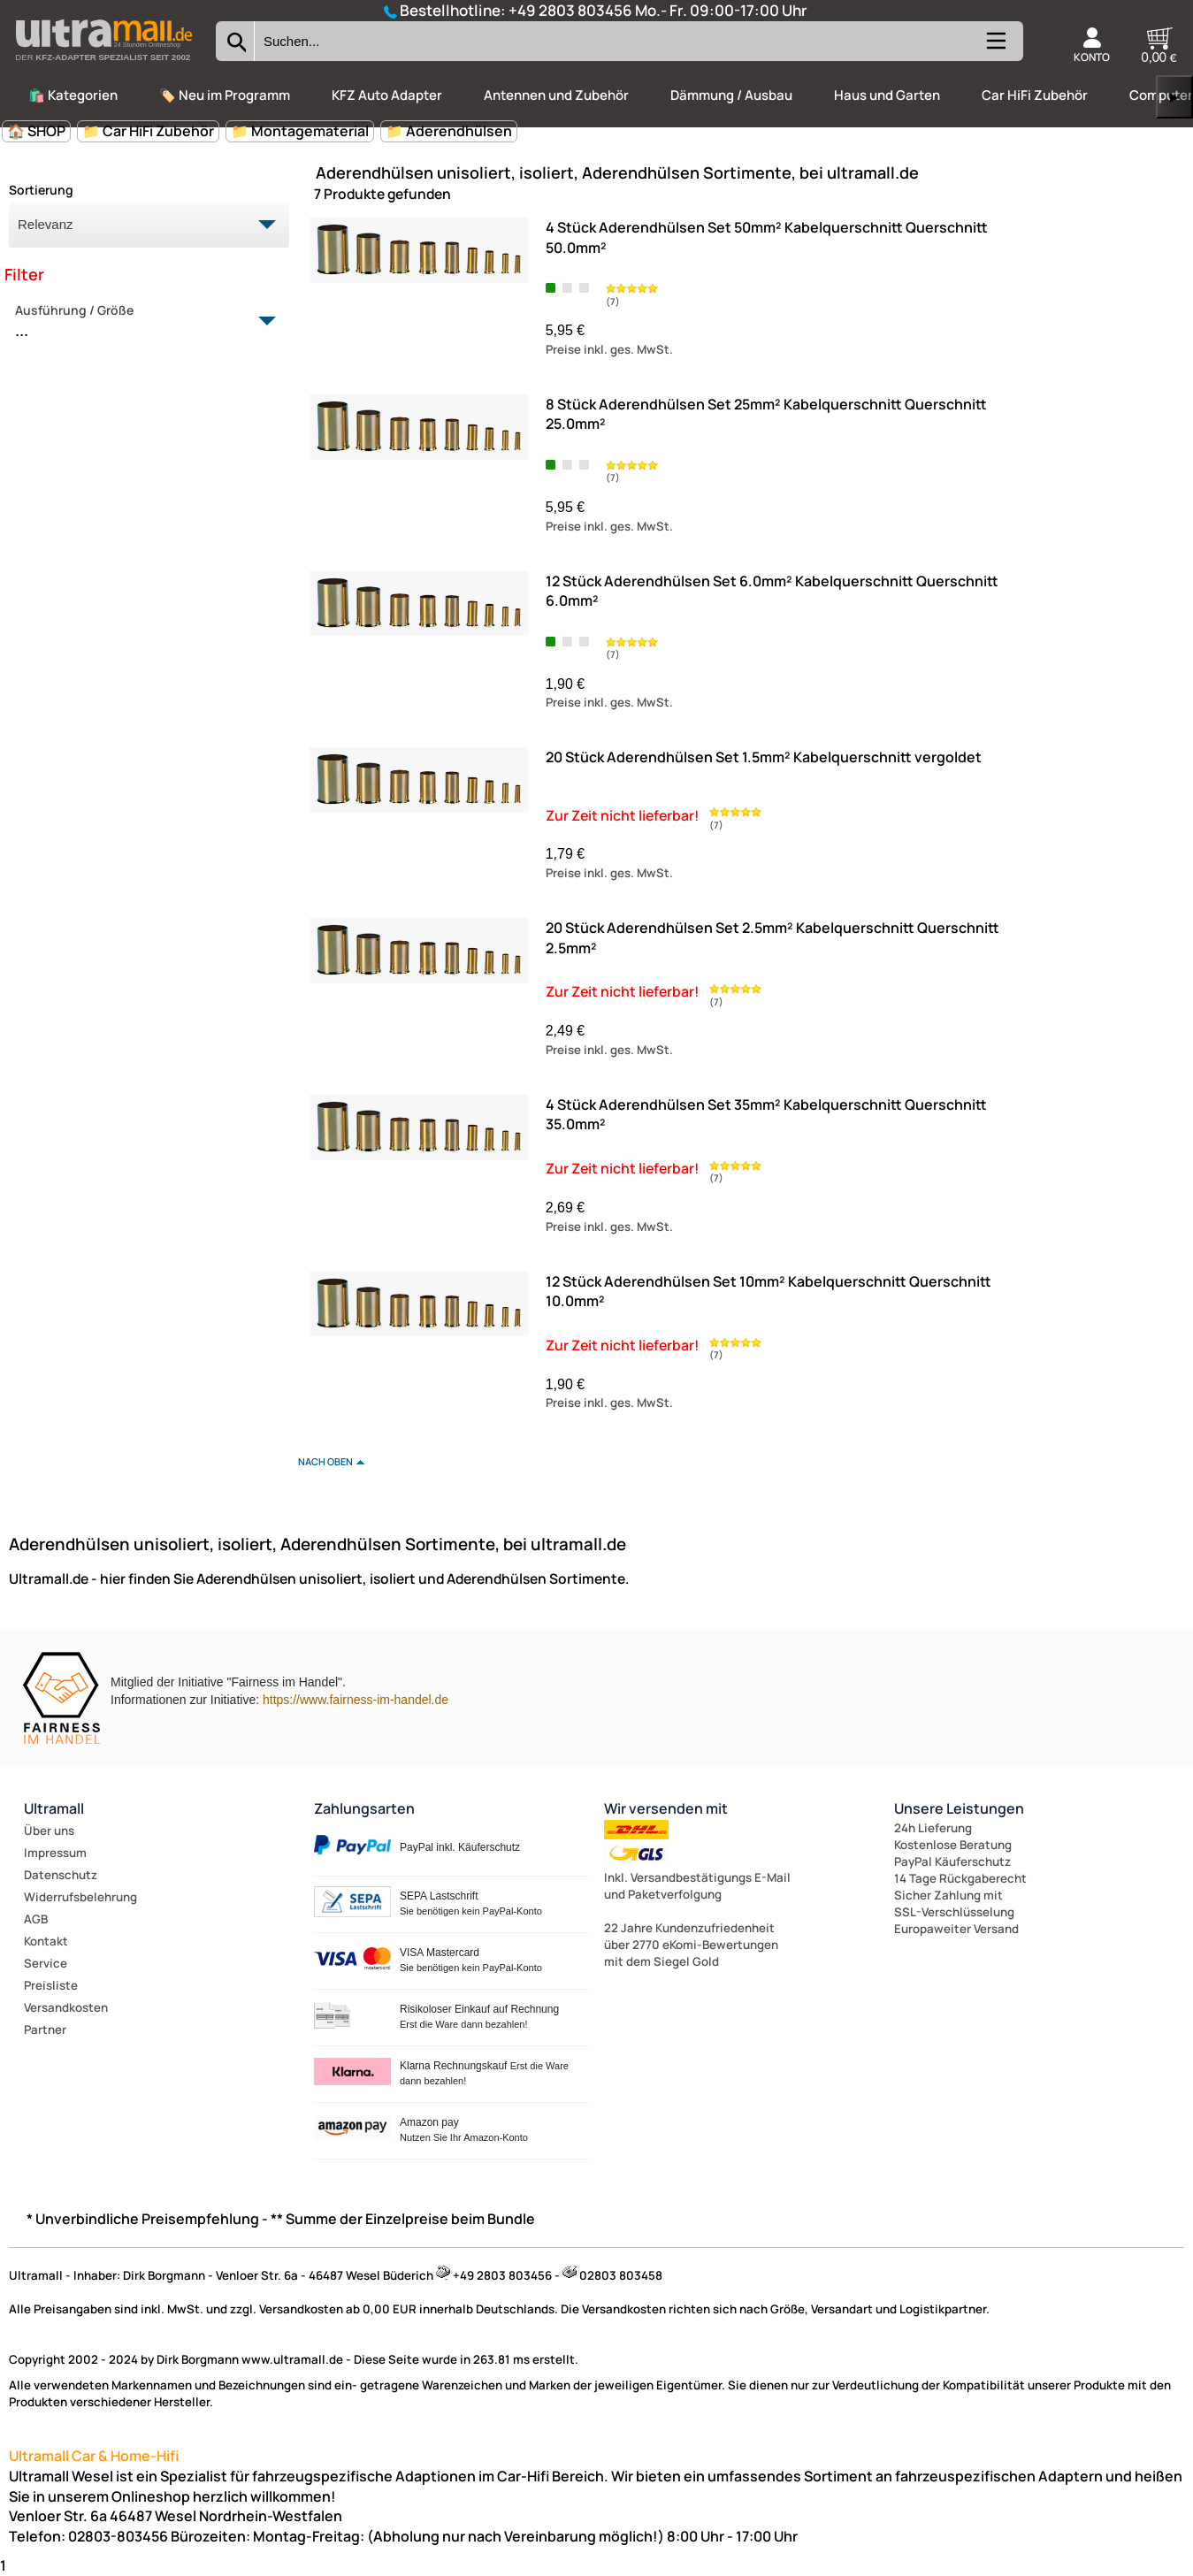  Describe the element at coordinates (45, 2029) in the screenshot. I see `Partner` at that location.